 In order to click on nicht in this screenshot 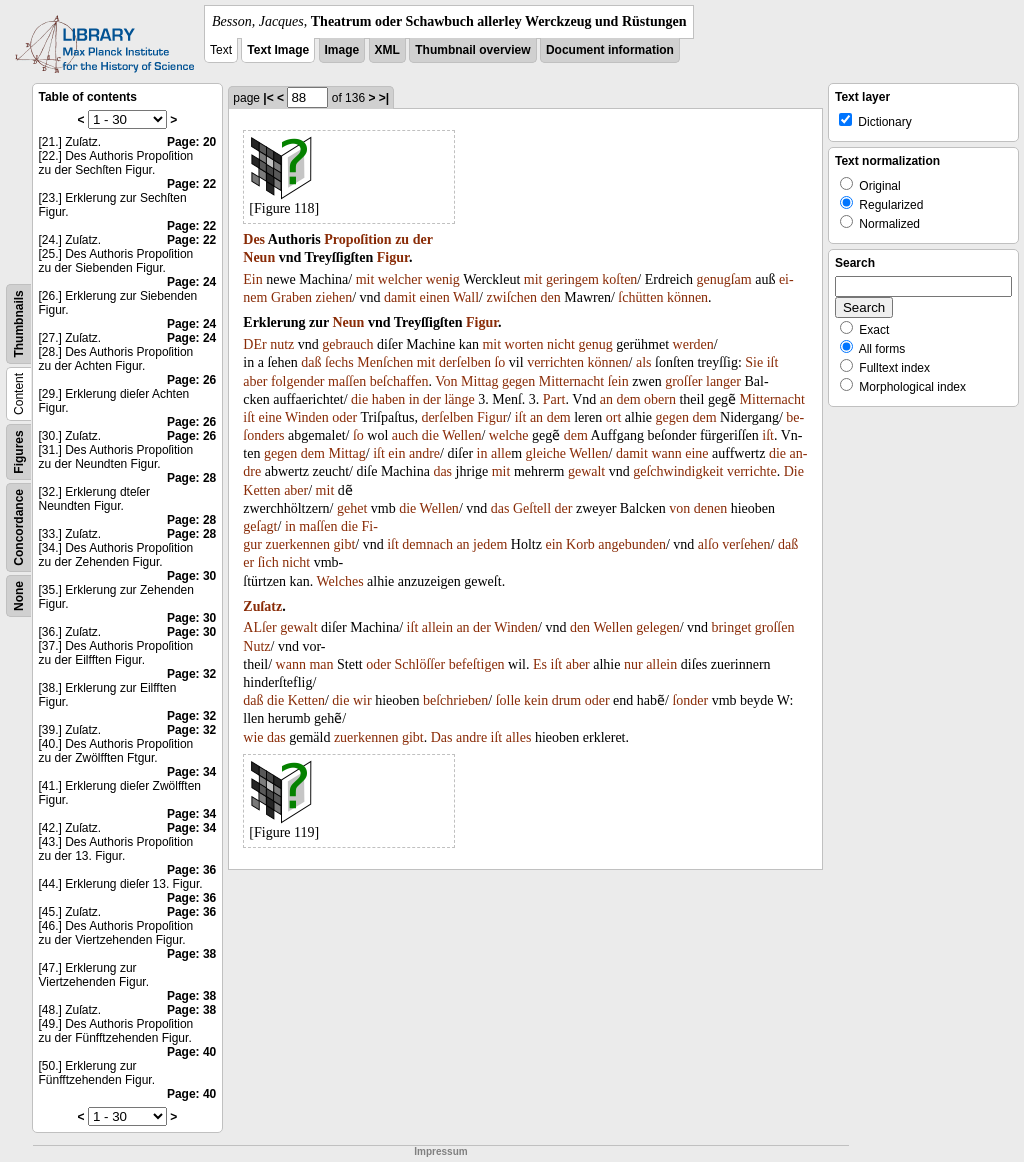, I will do `click(561, 344)`.